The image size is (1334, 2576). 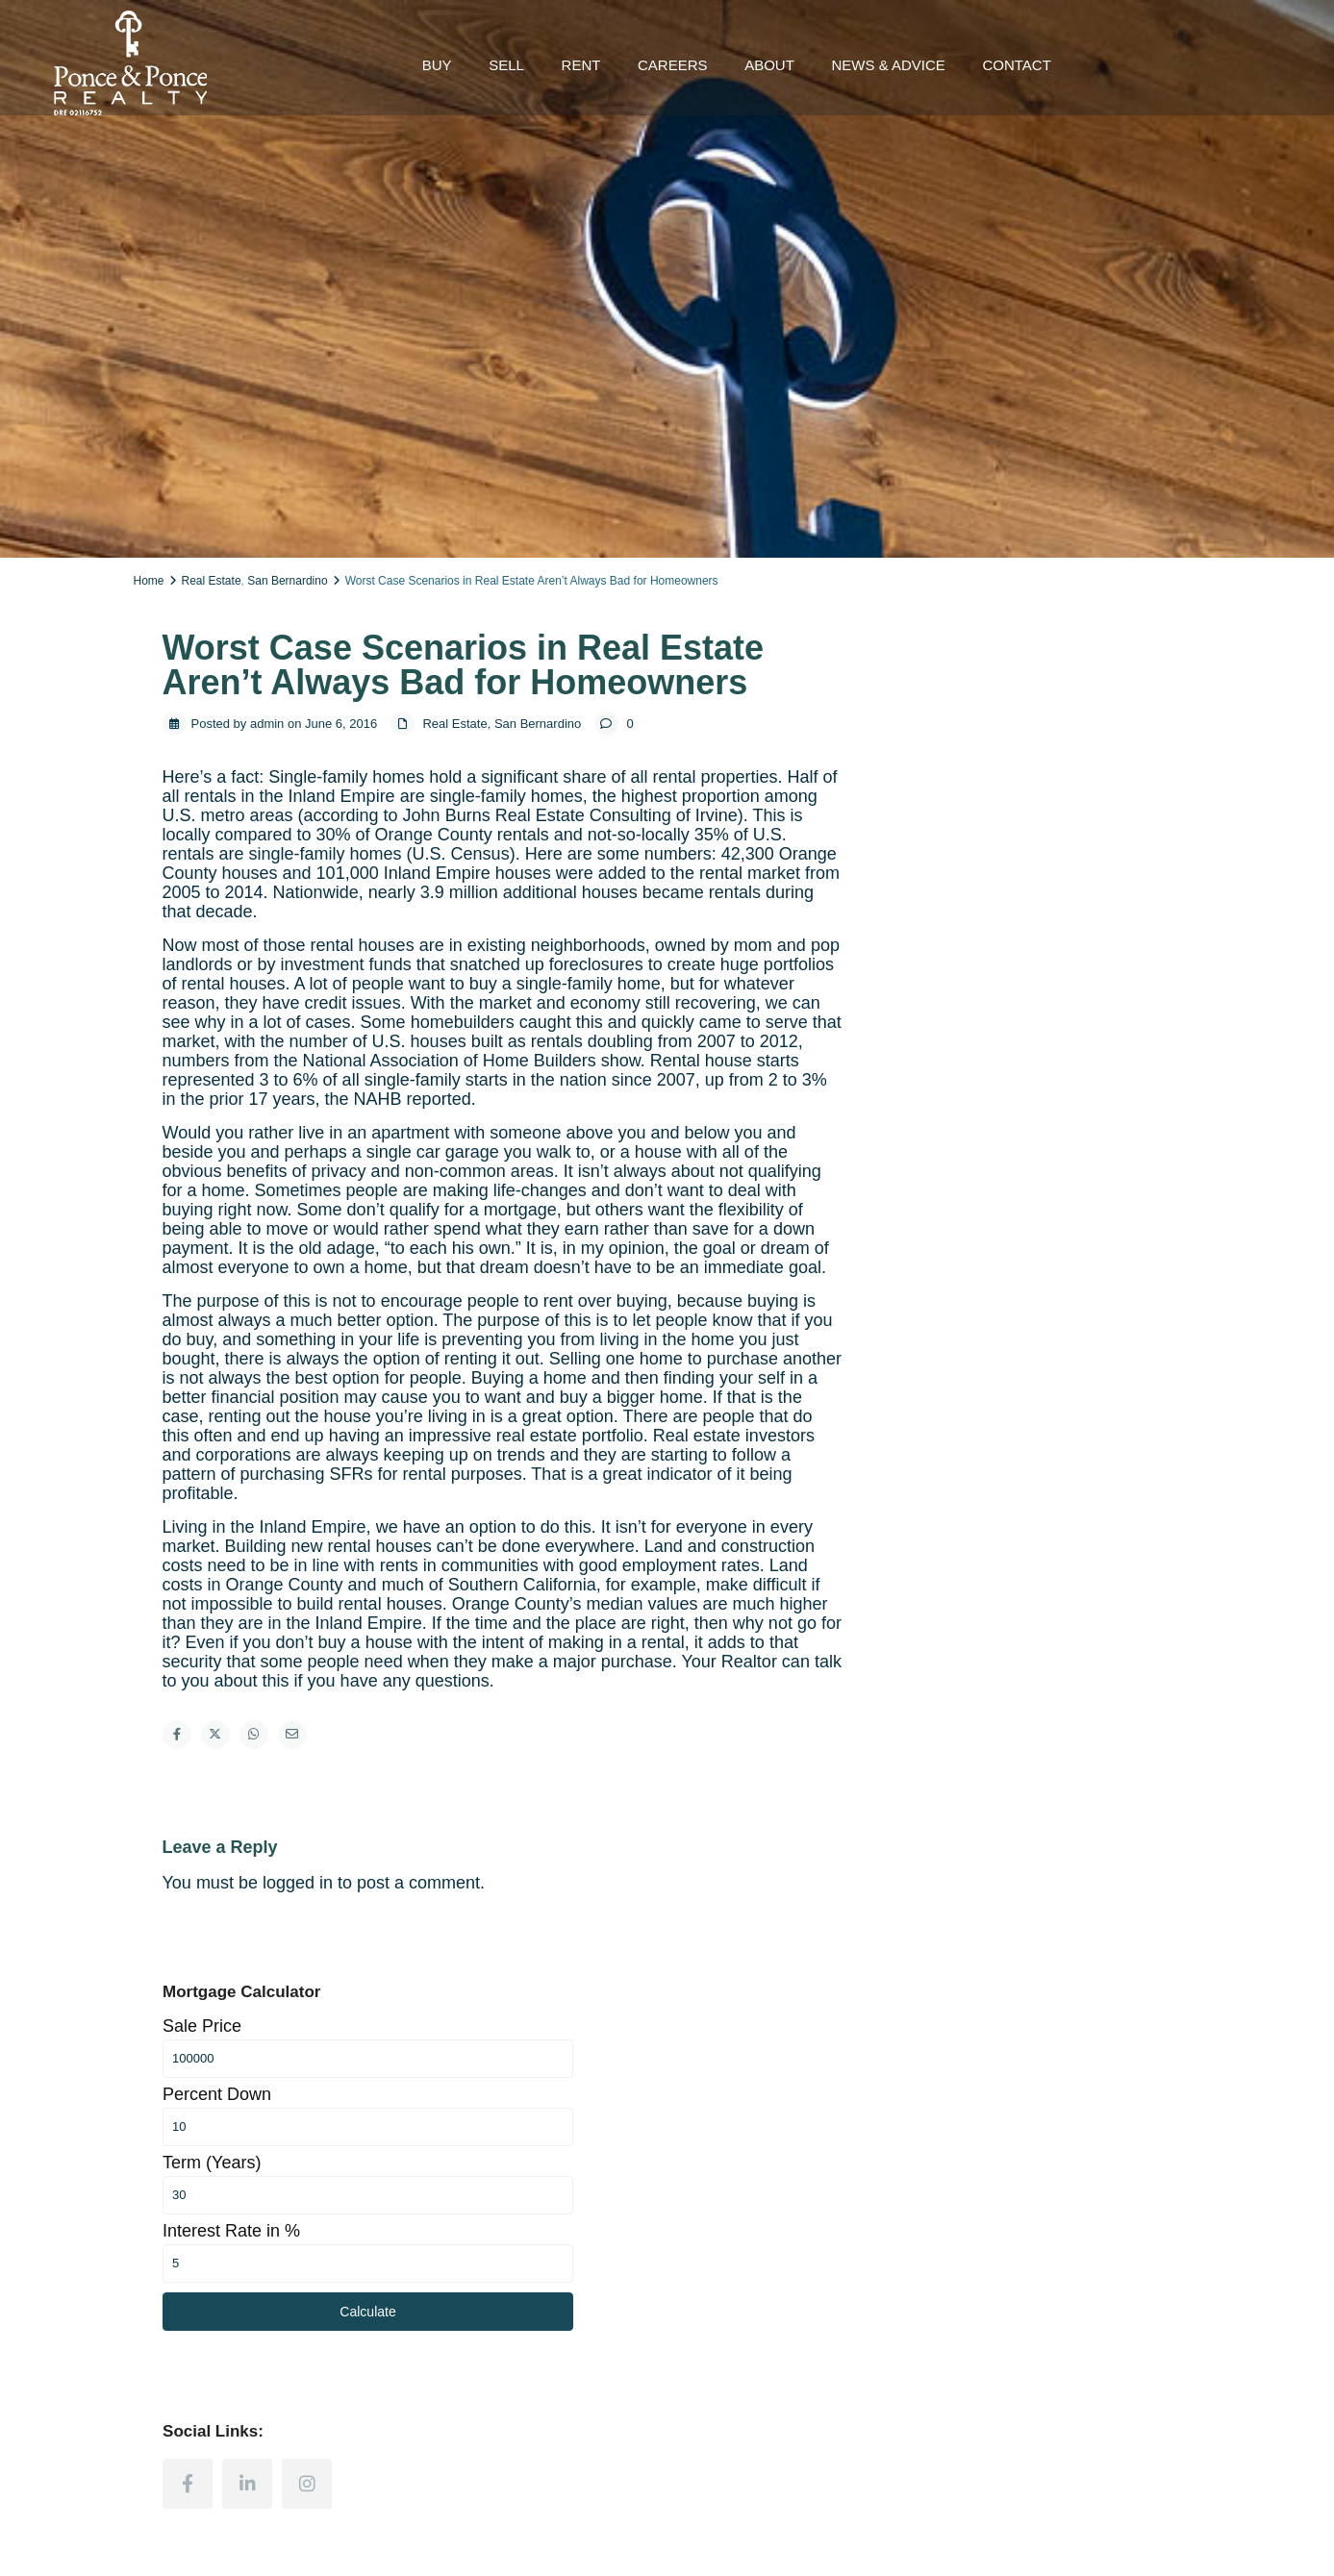 I want to click on Homes for Sale in Orange County, so click(x=509, y=2127).